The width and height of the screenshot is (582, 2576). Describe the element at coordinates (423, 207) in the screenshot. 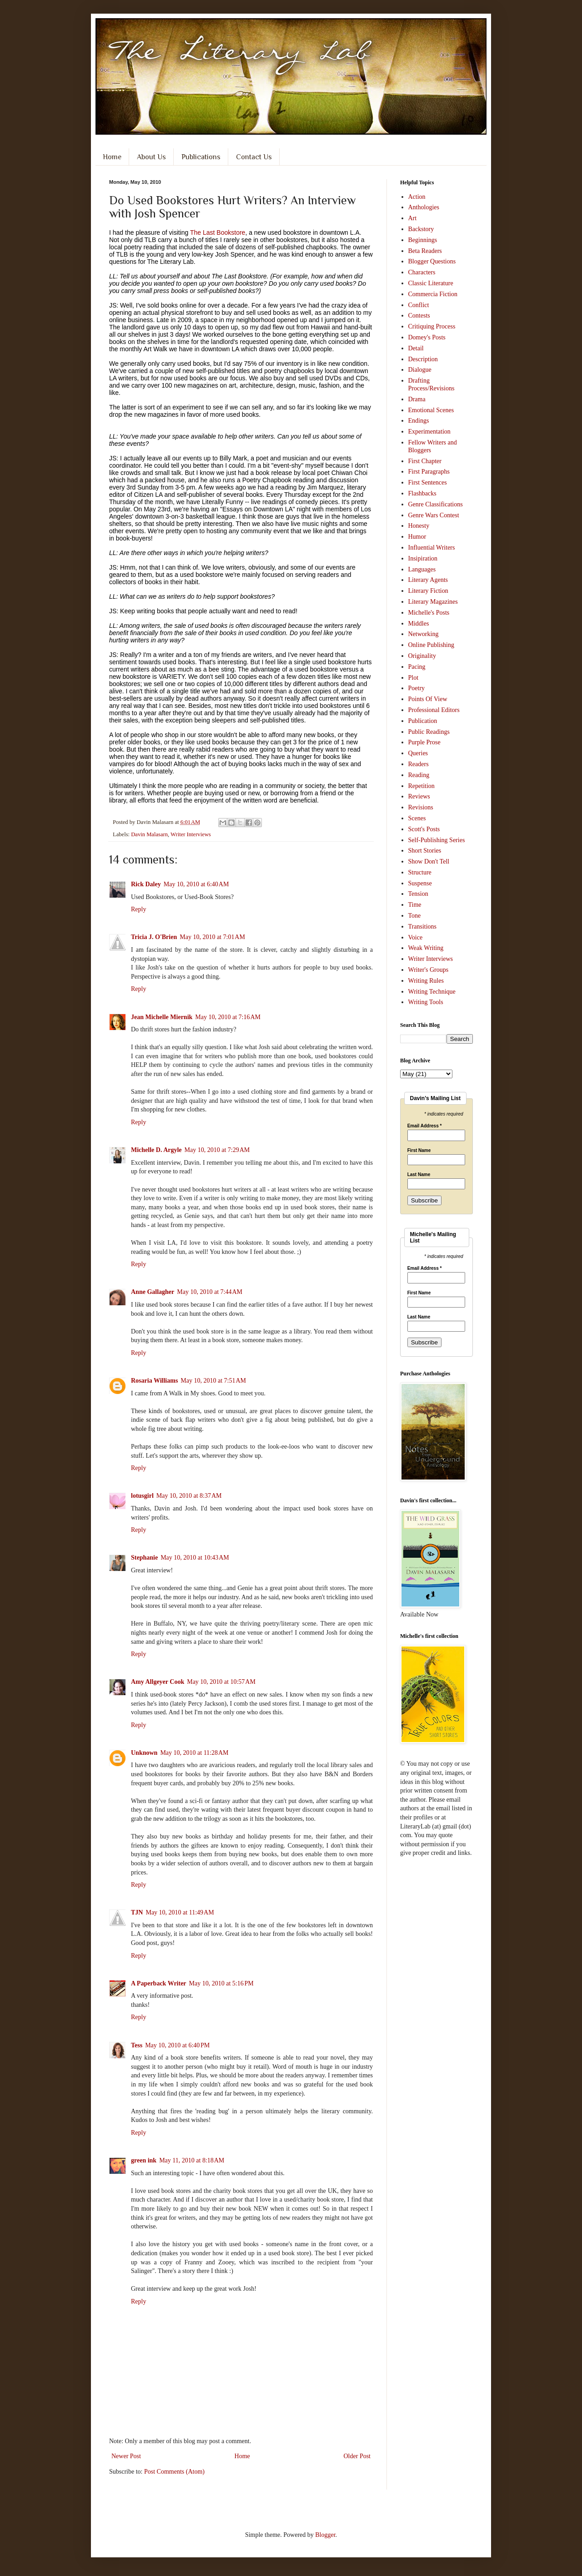

I see `Anthologies` at that location.